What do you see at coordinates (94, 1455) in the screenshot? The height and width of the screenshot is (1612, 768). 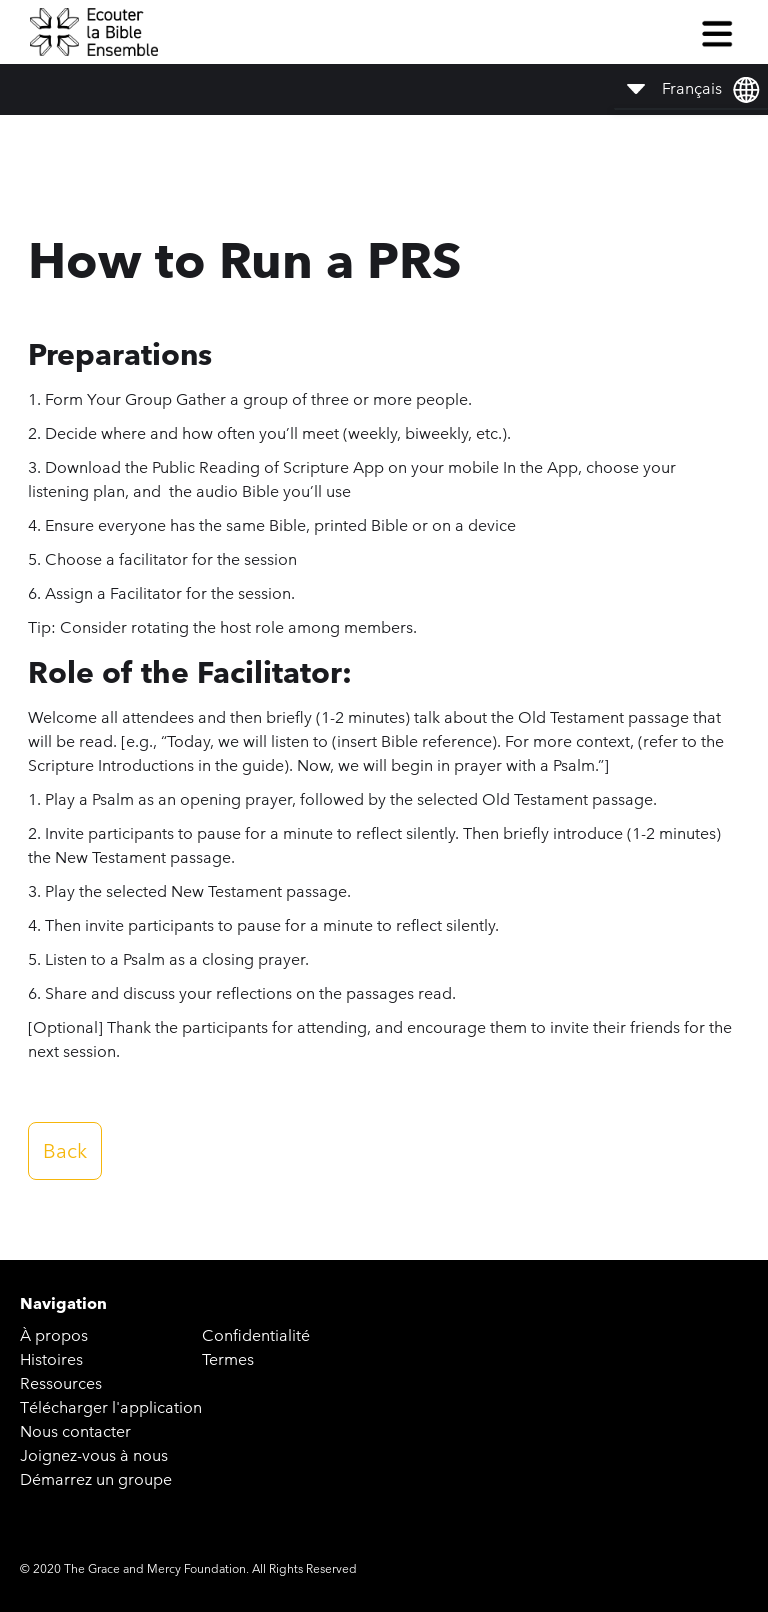 I see `Joignez-vous à nous` at bounding box center [94, 1455].